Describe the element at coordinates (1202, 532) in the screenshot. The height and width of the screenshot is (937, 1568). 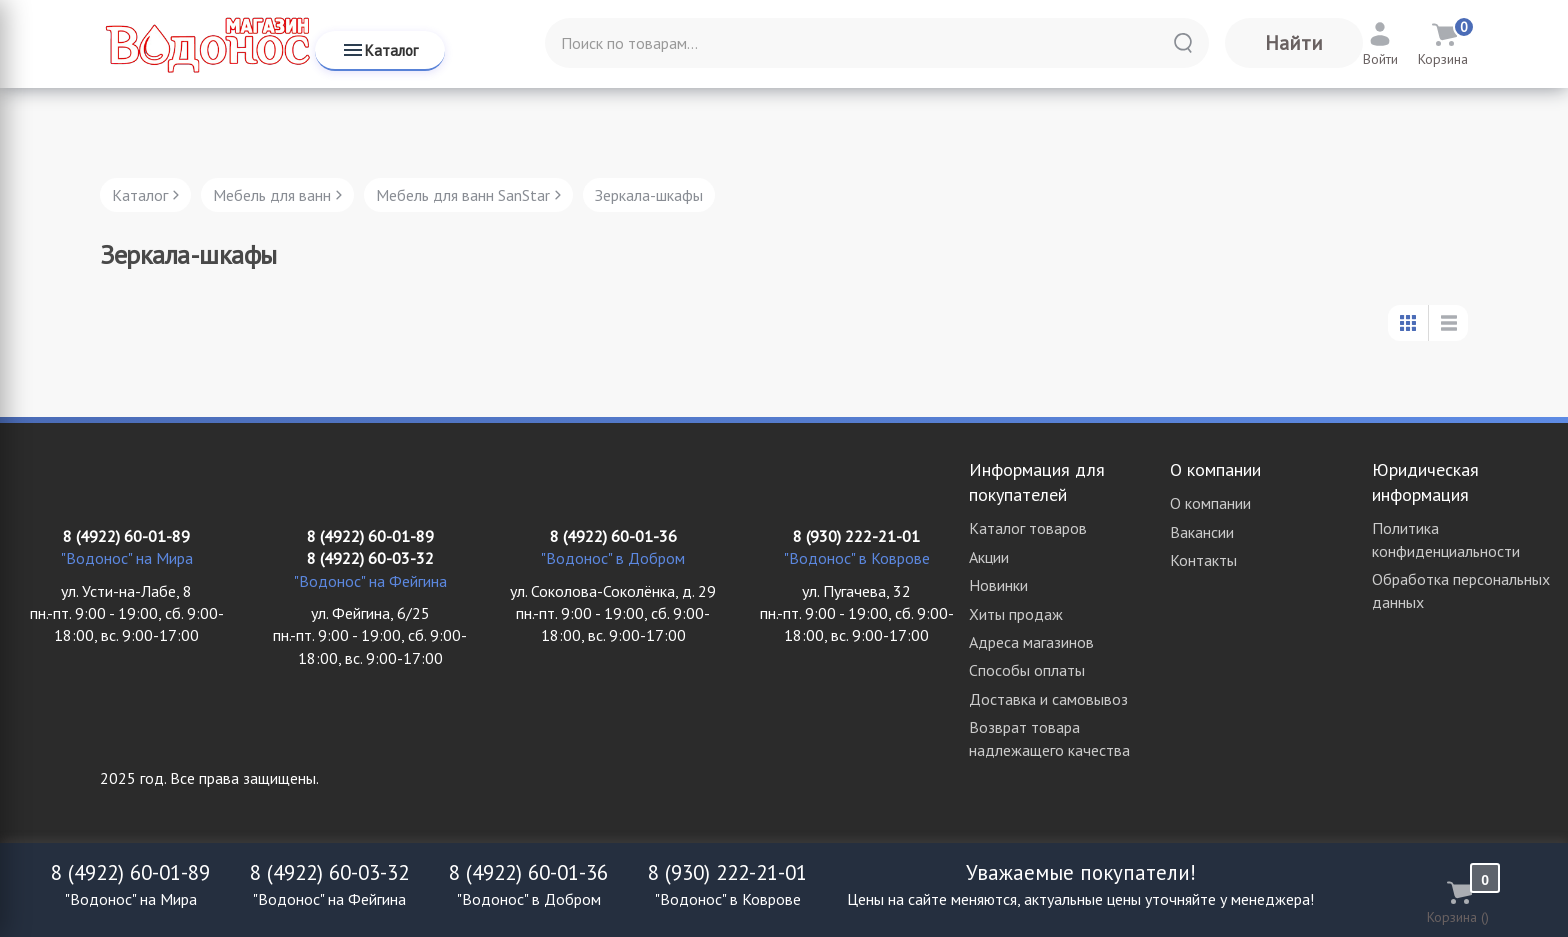
I see `Вакансии` at that location.